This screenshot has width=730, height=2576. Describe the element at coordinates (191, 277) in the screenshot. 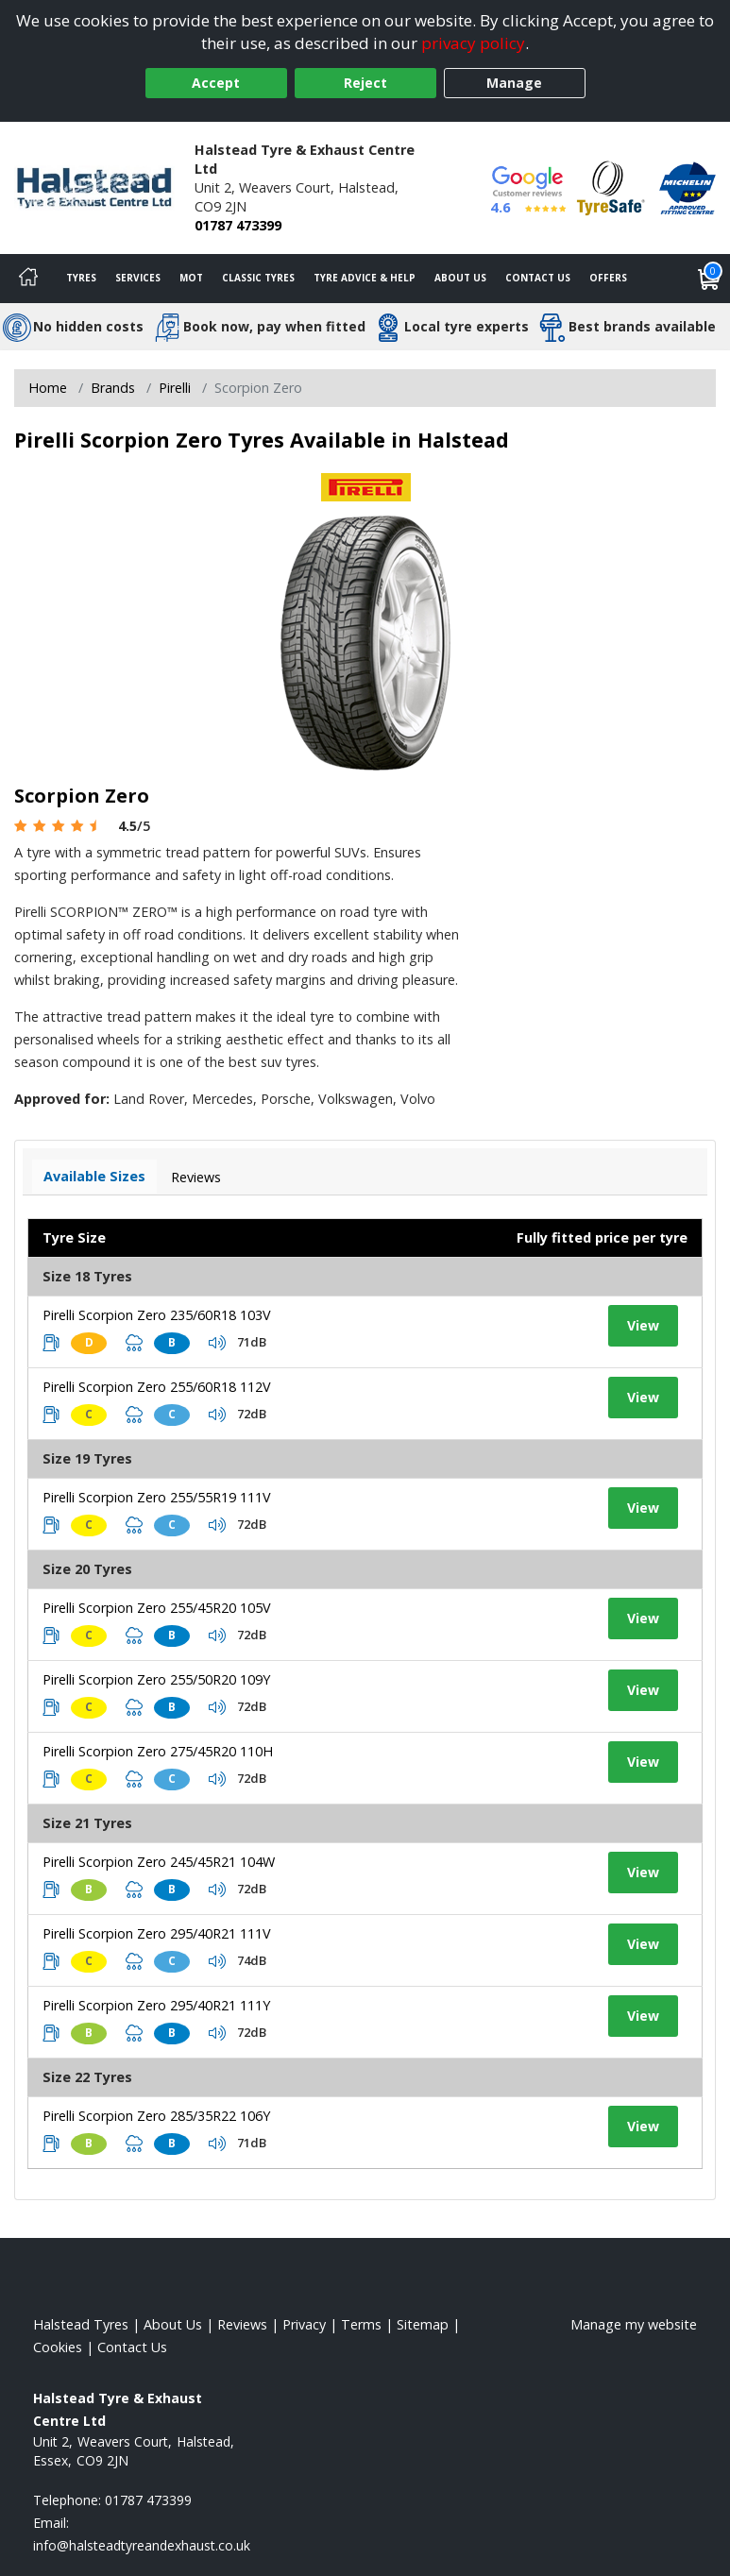

I see `MOT` at that location.